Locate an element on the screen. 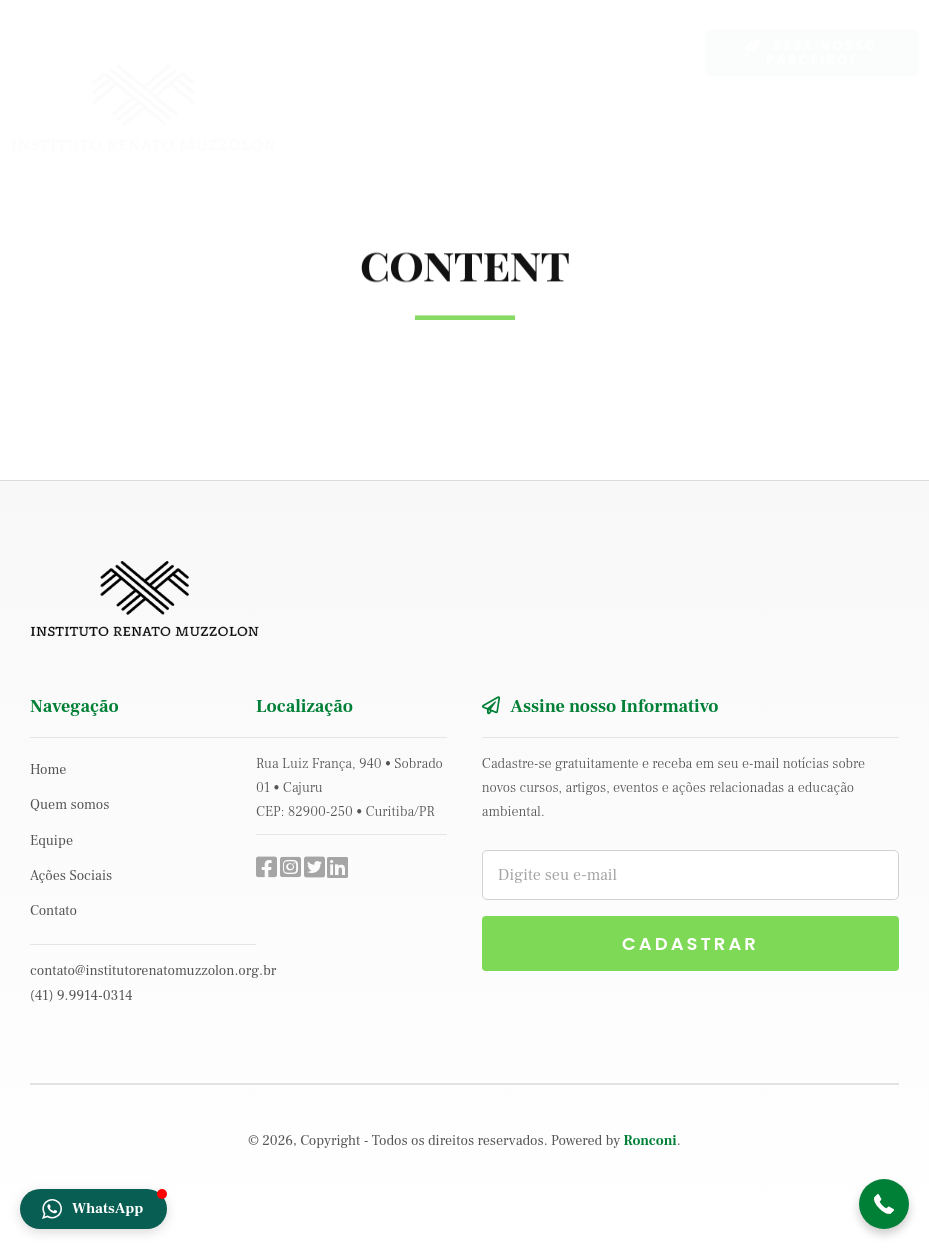  contato@institutorenatomuzzolon.org.br is located at coordinates (153, 971).